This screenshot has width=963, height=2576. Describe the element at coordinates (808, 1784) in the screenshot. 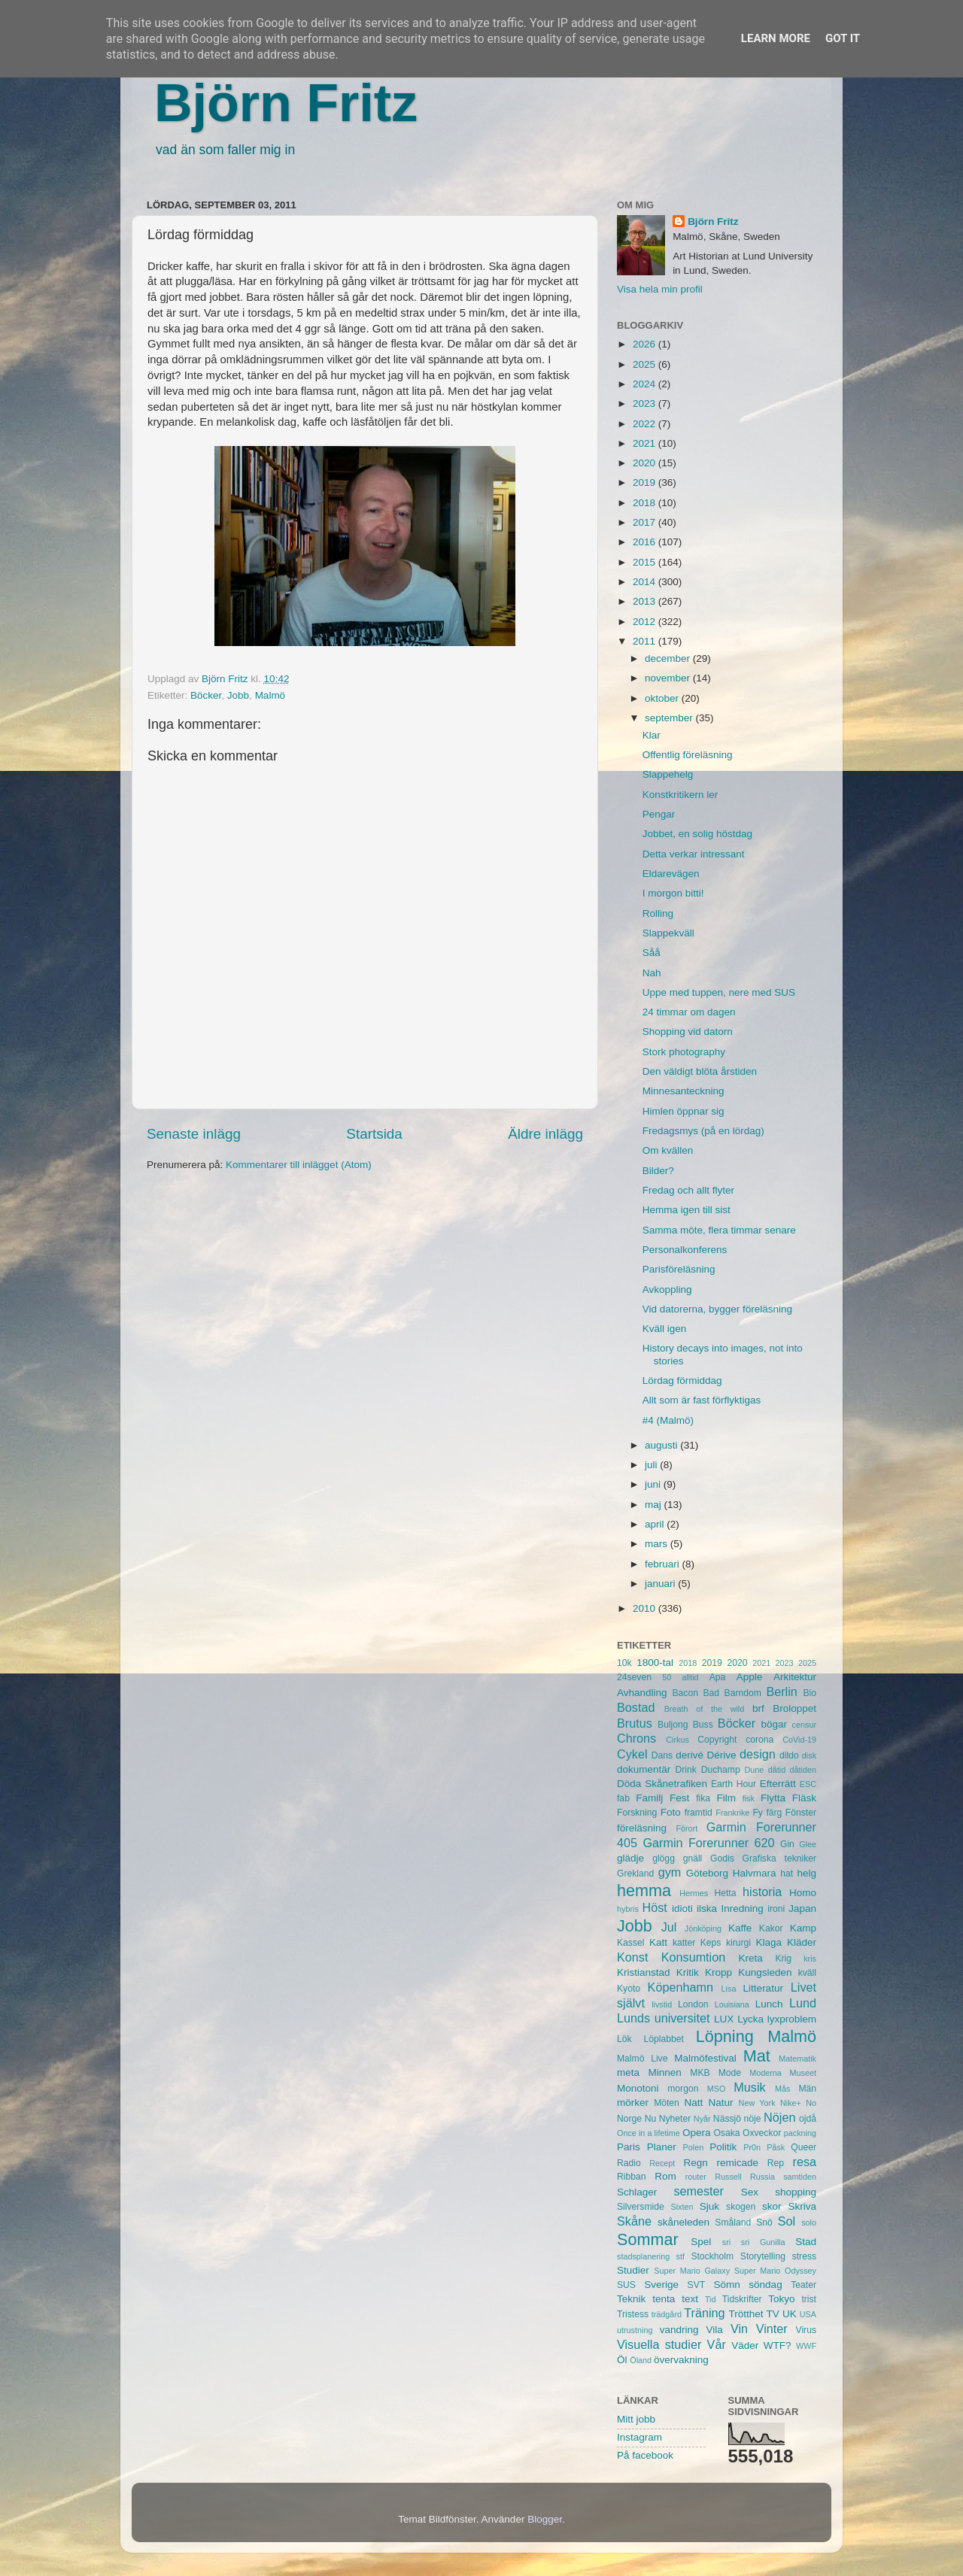

I see `ESC` at that location.